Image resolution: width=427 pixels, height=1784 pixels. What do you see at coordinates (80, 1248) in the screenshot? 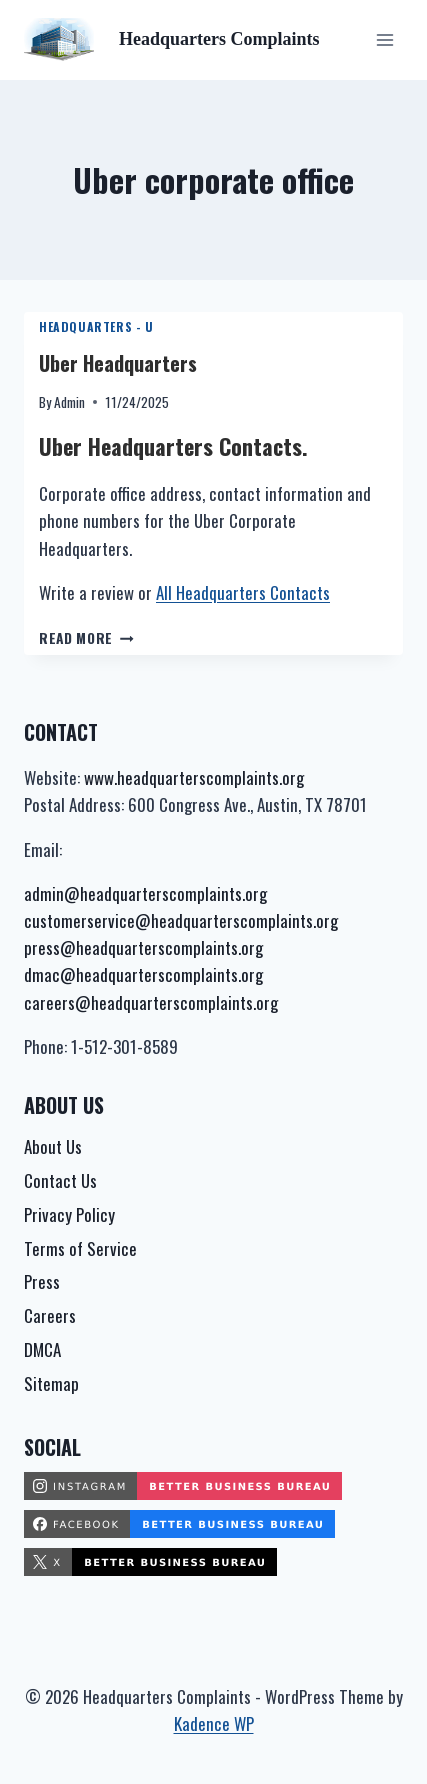
I see `Terms of Service` at bounding box center [80, 1248].